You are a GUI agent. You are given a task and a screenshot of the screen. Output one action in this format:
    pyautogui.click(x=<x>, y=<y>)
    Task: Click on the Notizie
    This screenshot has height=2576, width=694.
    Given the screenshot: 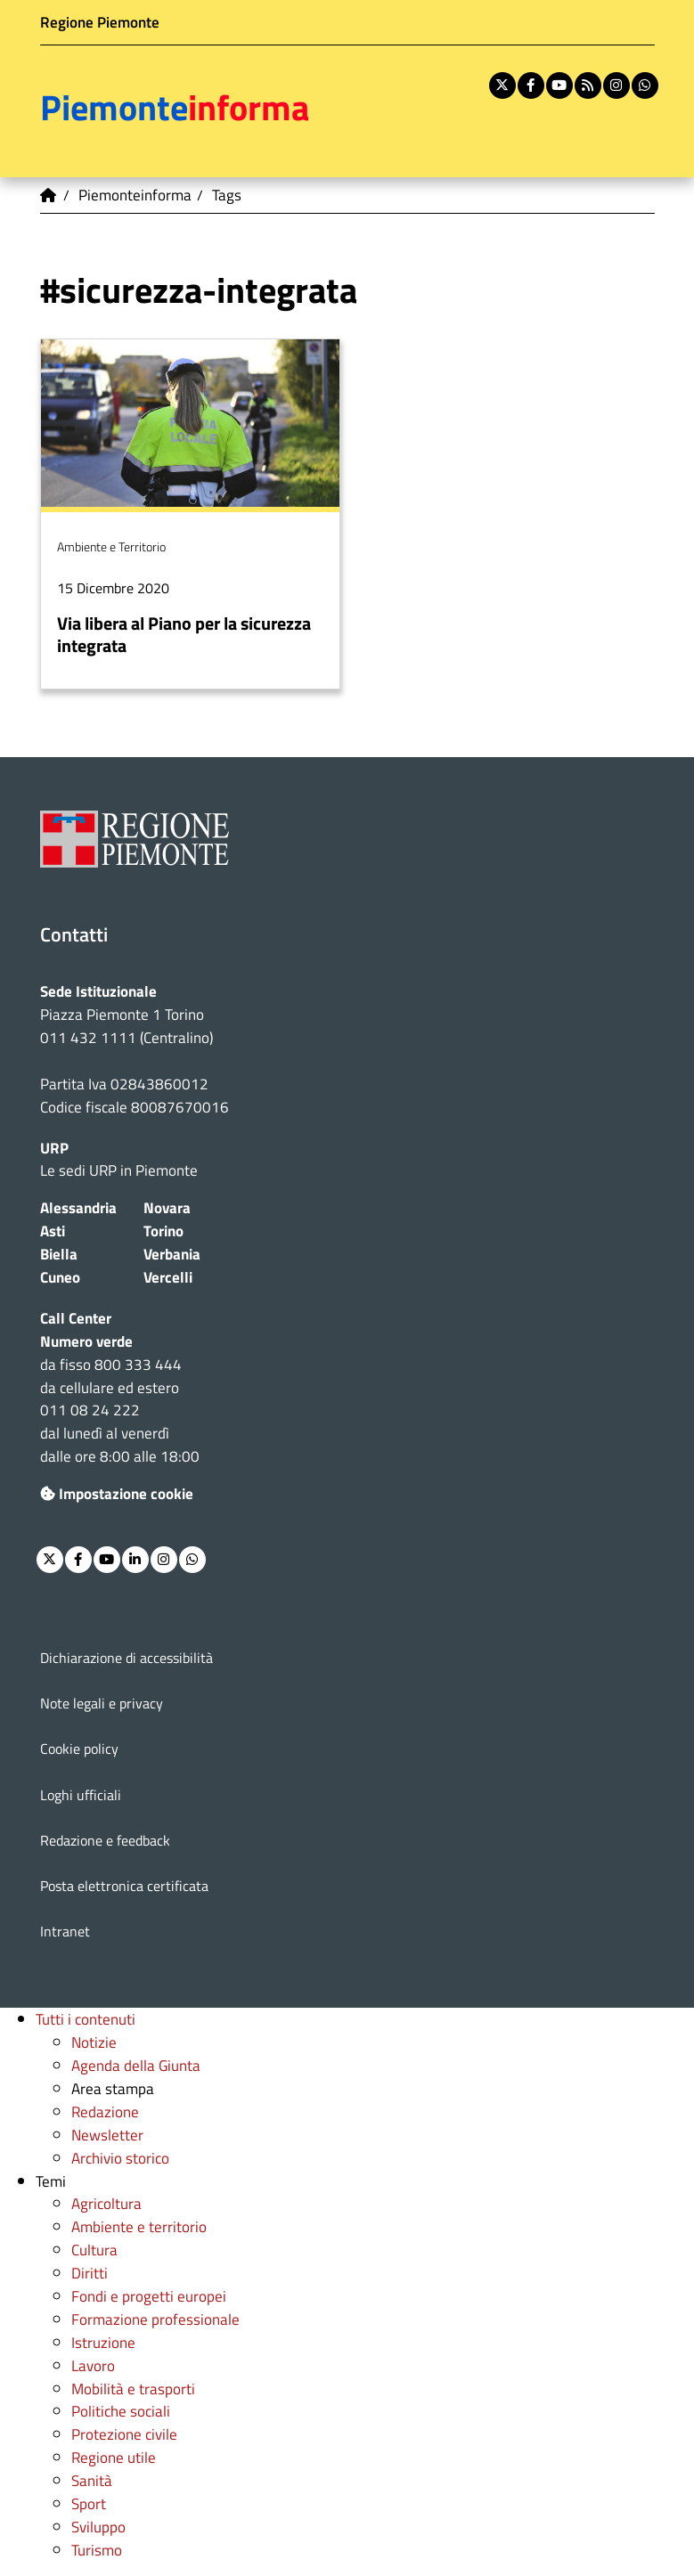 What is the action you would take?
    pyautogui.click(x=94, y=2042)
    